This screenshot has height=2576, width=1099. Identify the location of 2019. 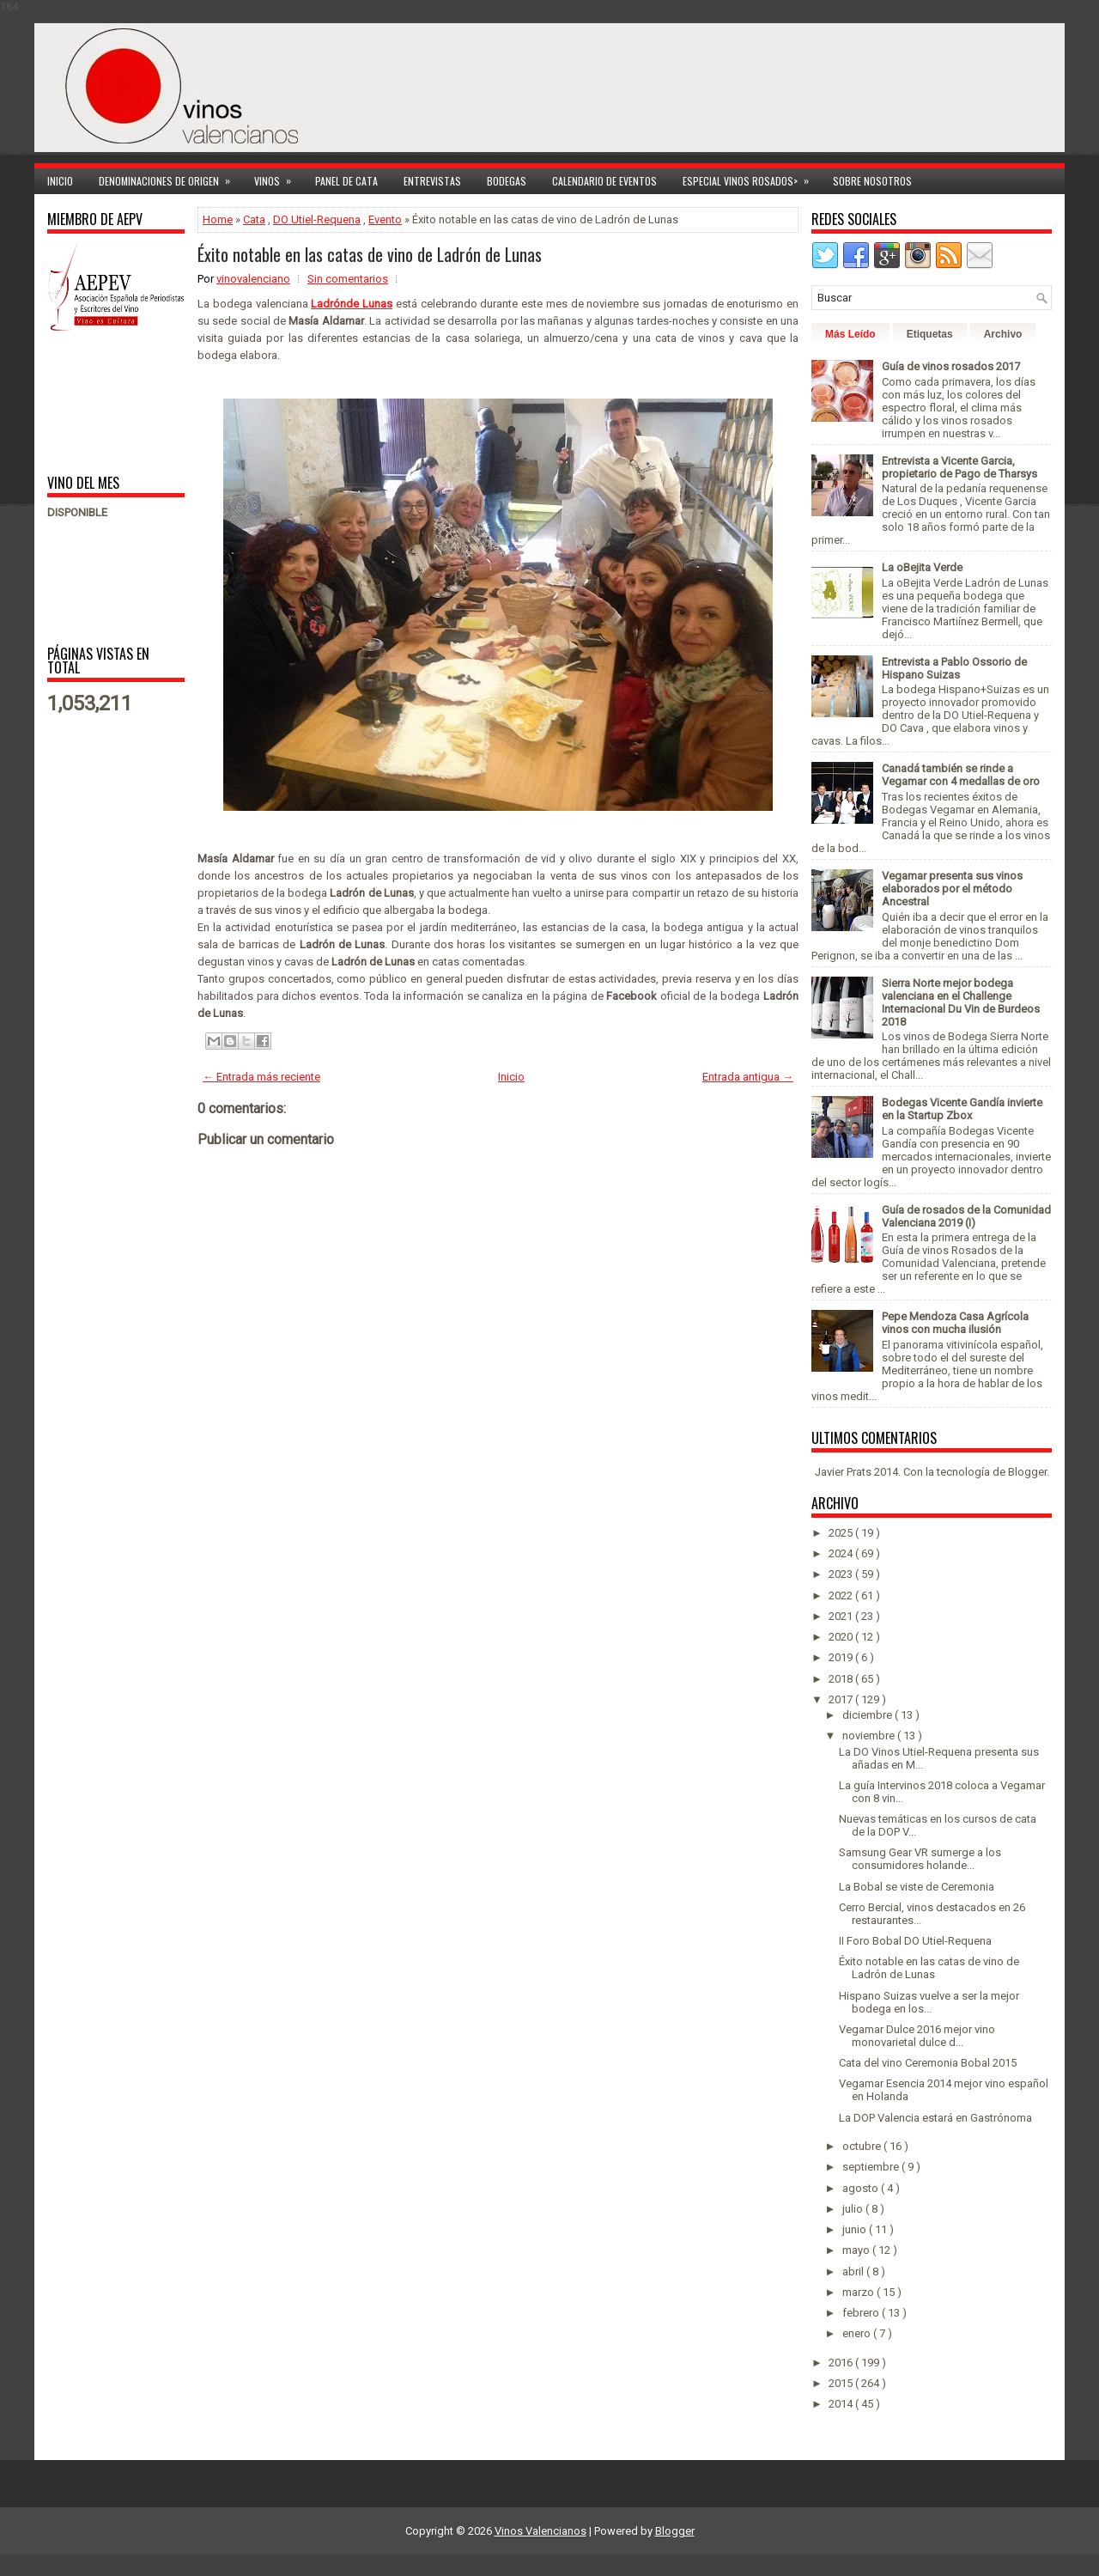
(842, 1657).